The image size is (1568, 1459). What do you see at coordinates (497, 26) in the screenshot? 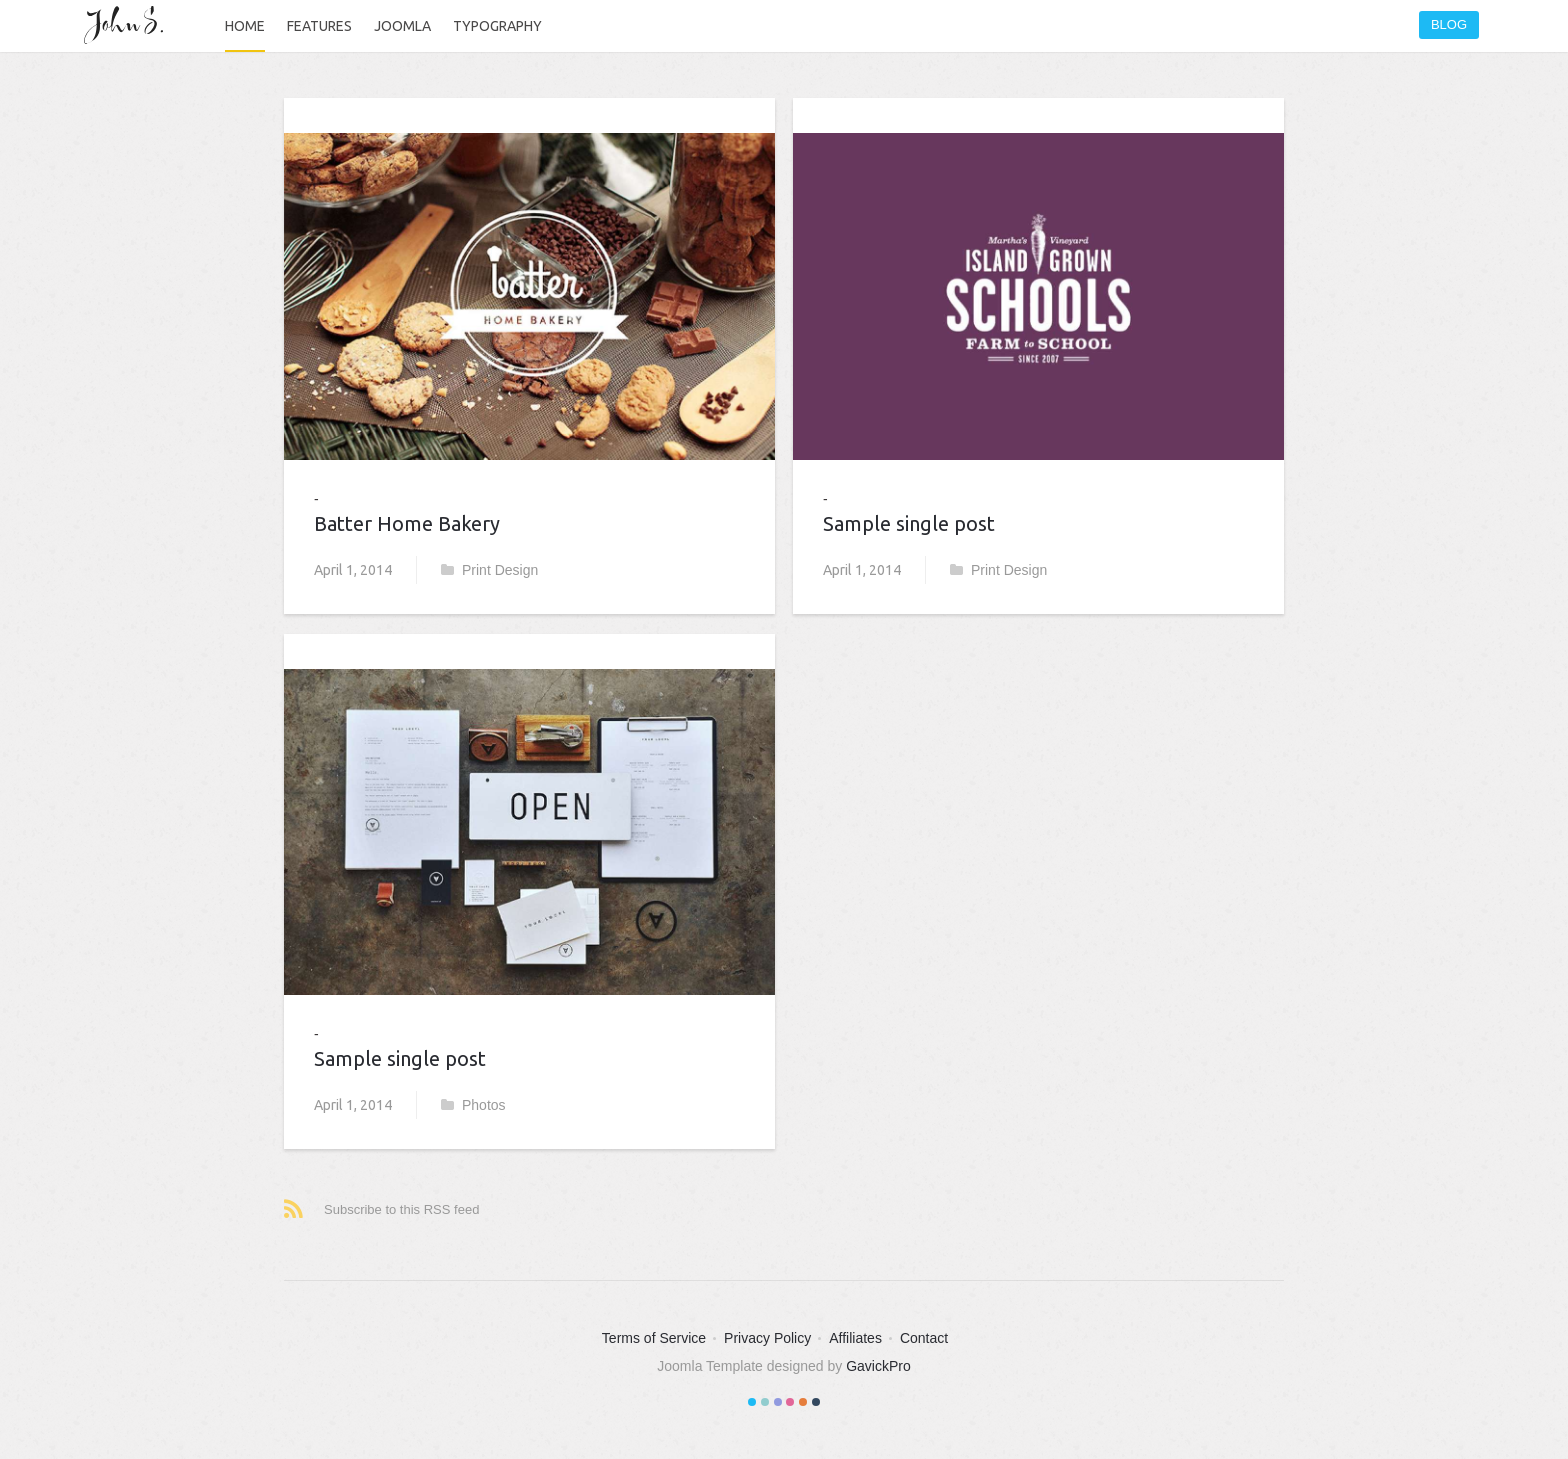
I see `Typography` at bounding box center [497, 26].